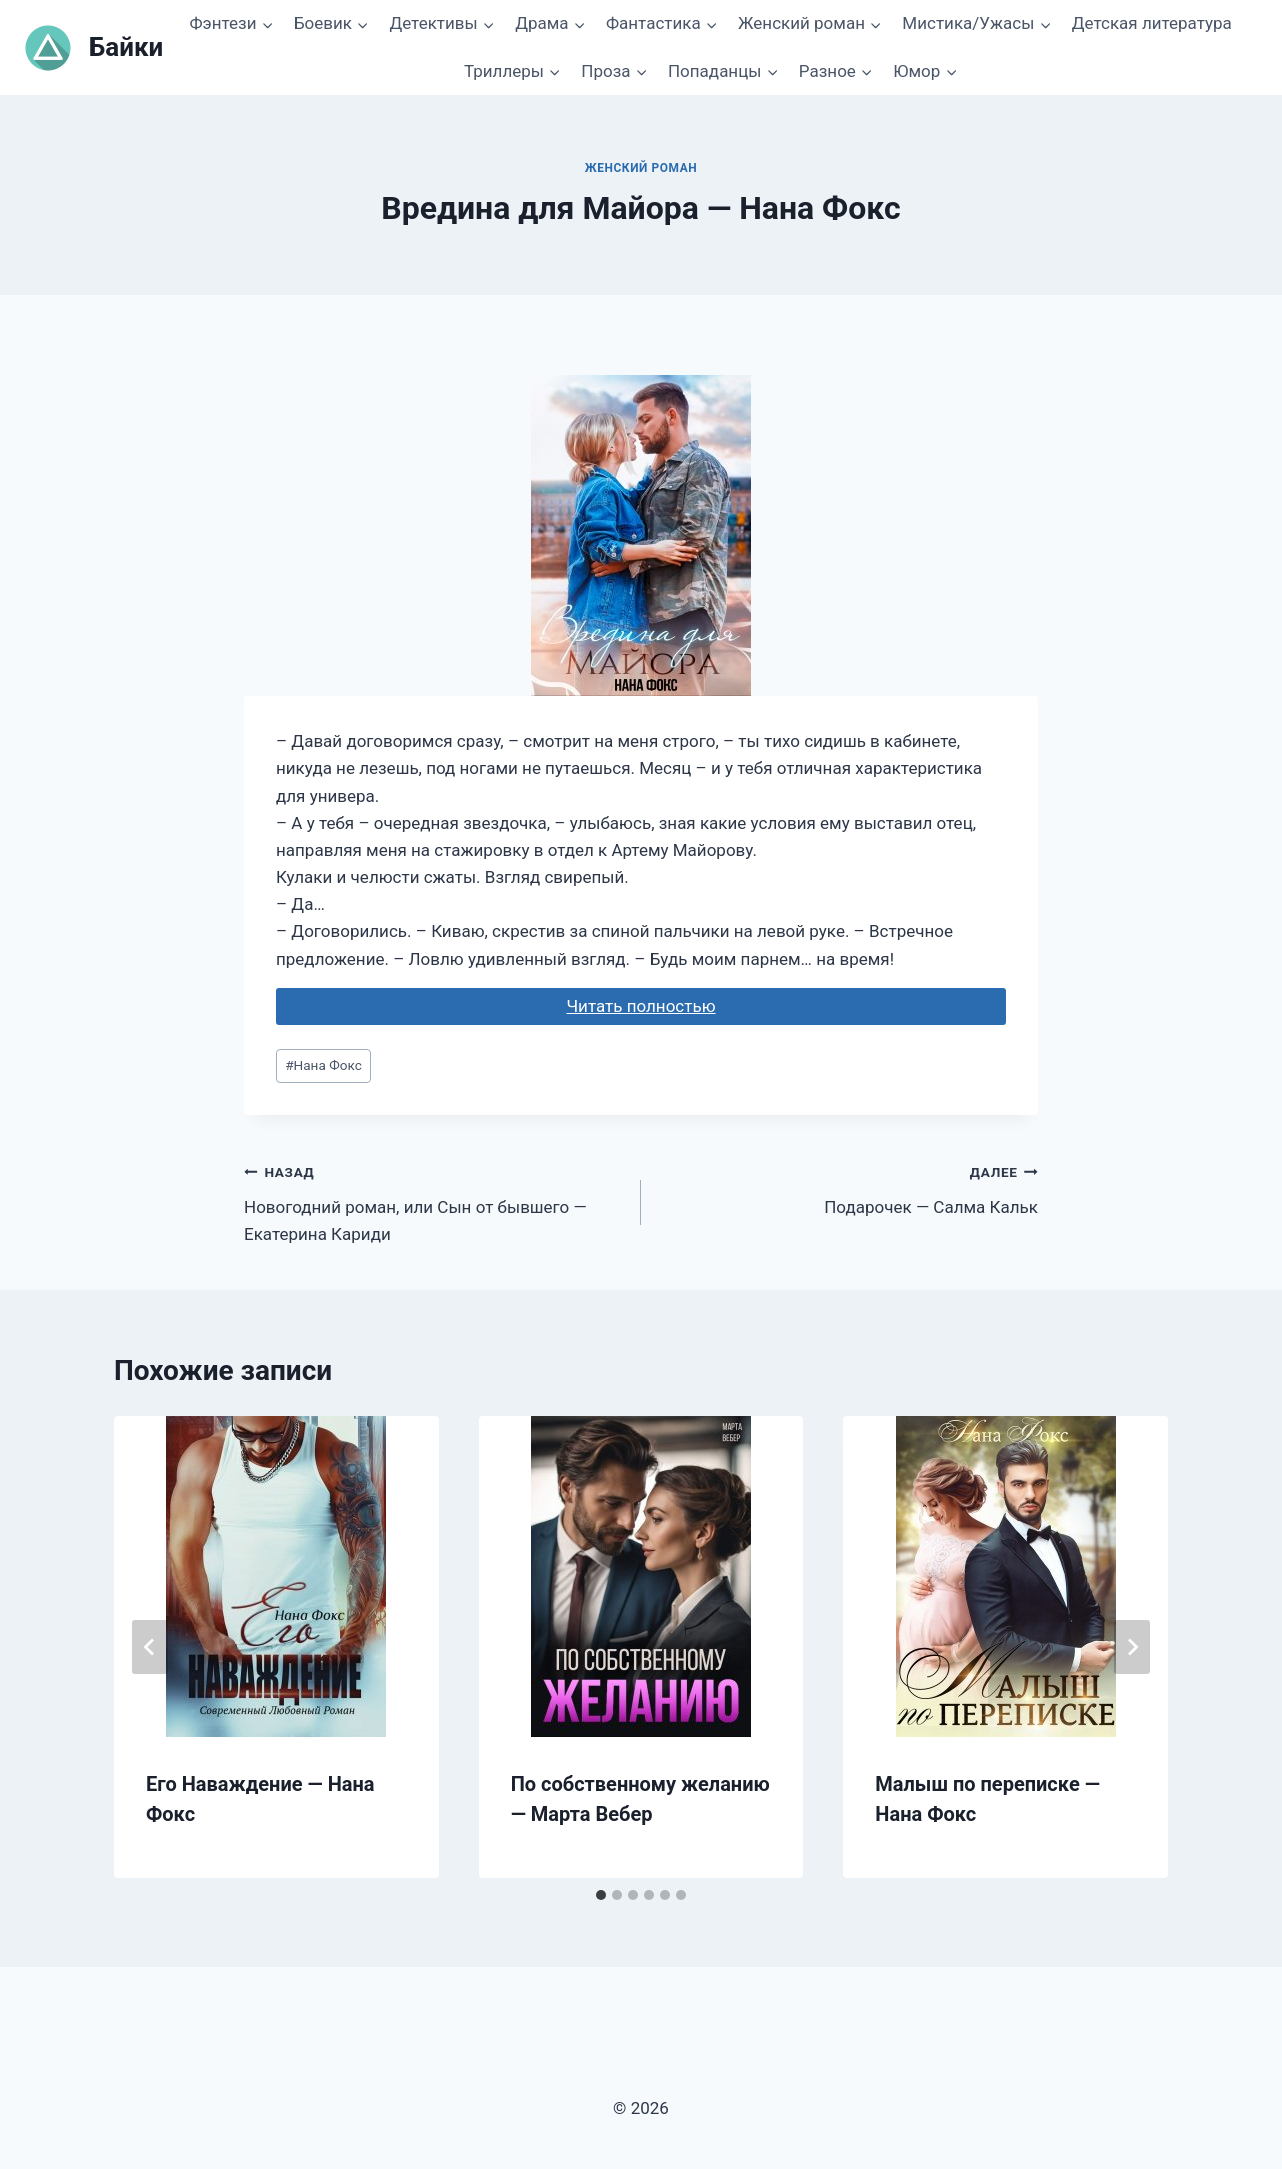 The width and height of the screenshot is (1282, 2169). What do you see at coordinates (640, 1006) in the screenshot?
I see `Читать полностью` at bounding box center [640, 1006].